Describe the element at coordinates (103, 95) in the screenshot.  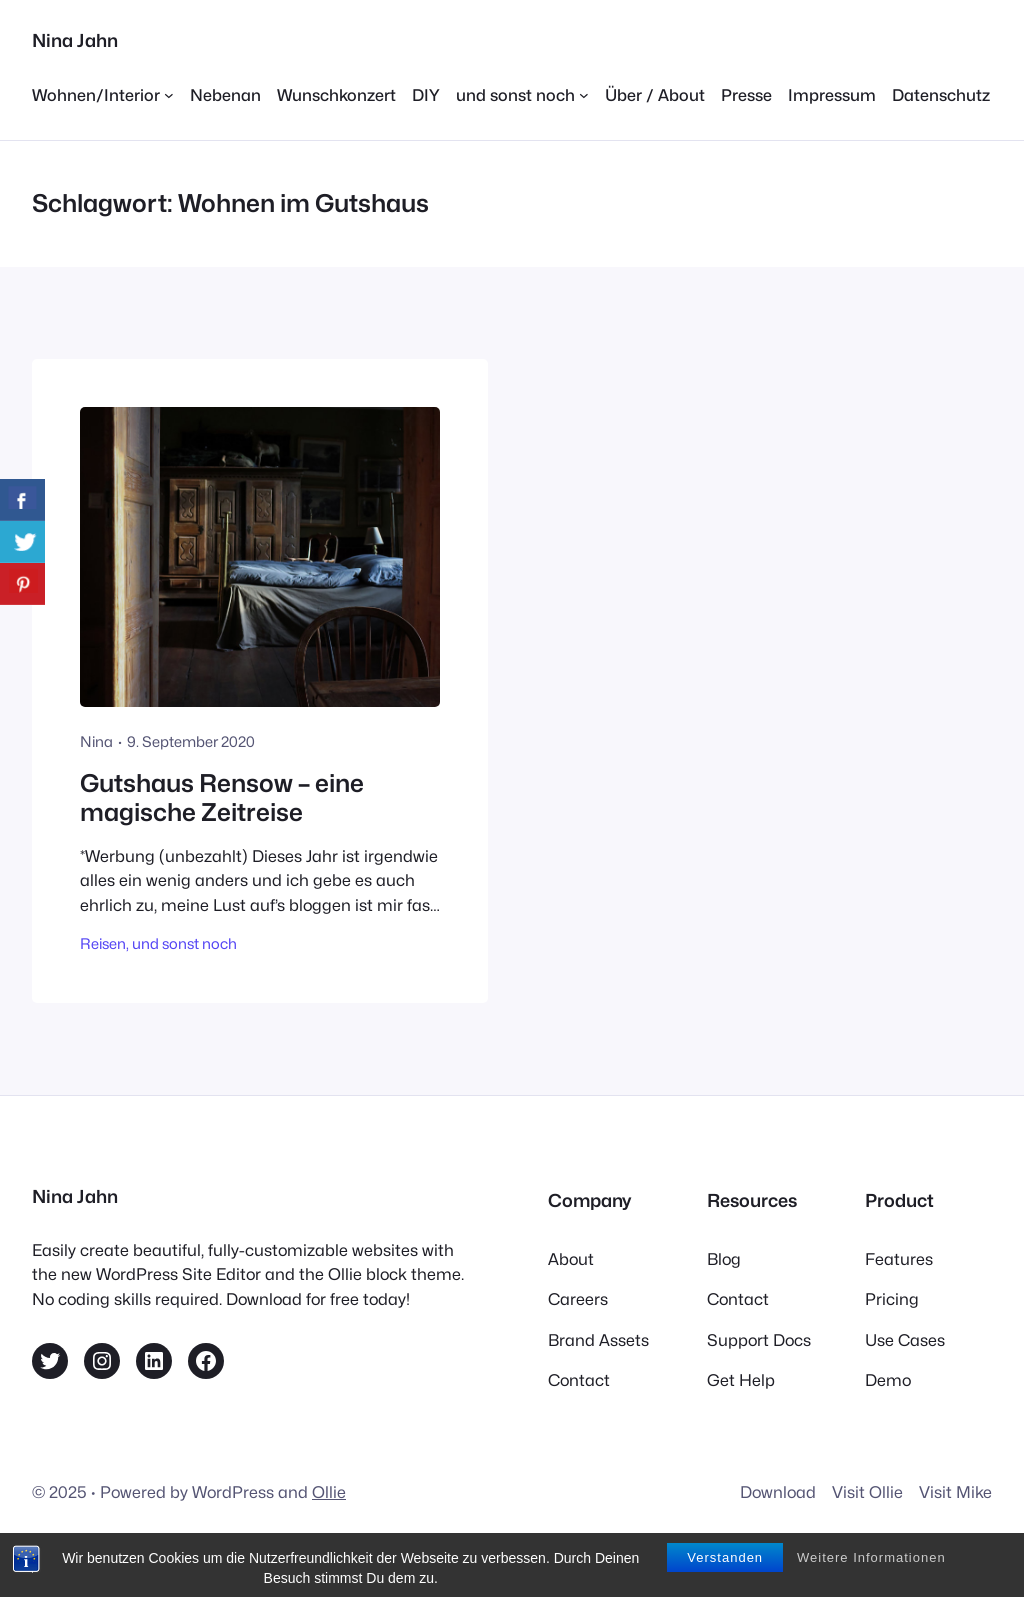
I see `[Untermenü von Wohnen/Interior]` at that location.